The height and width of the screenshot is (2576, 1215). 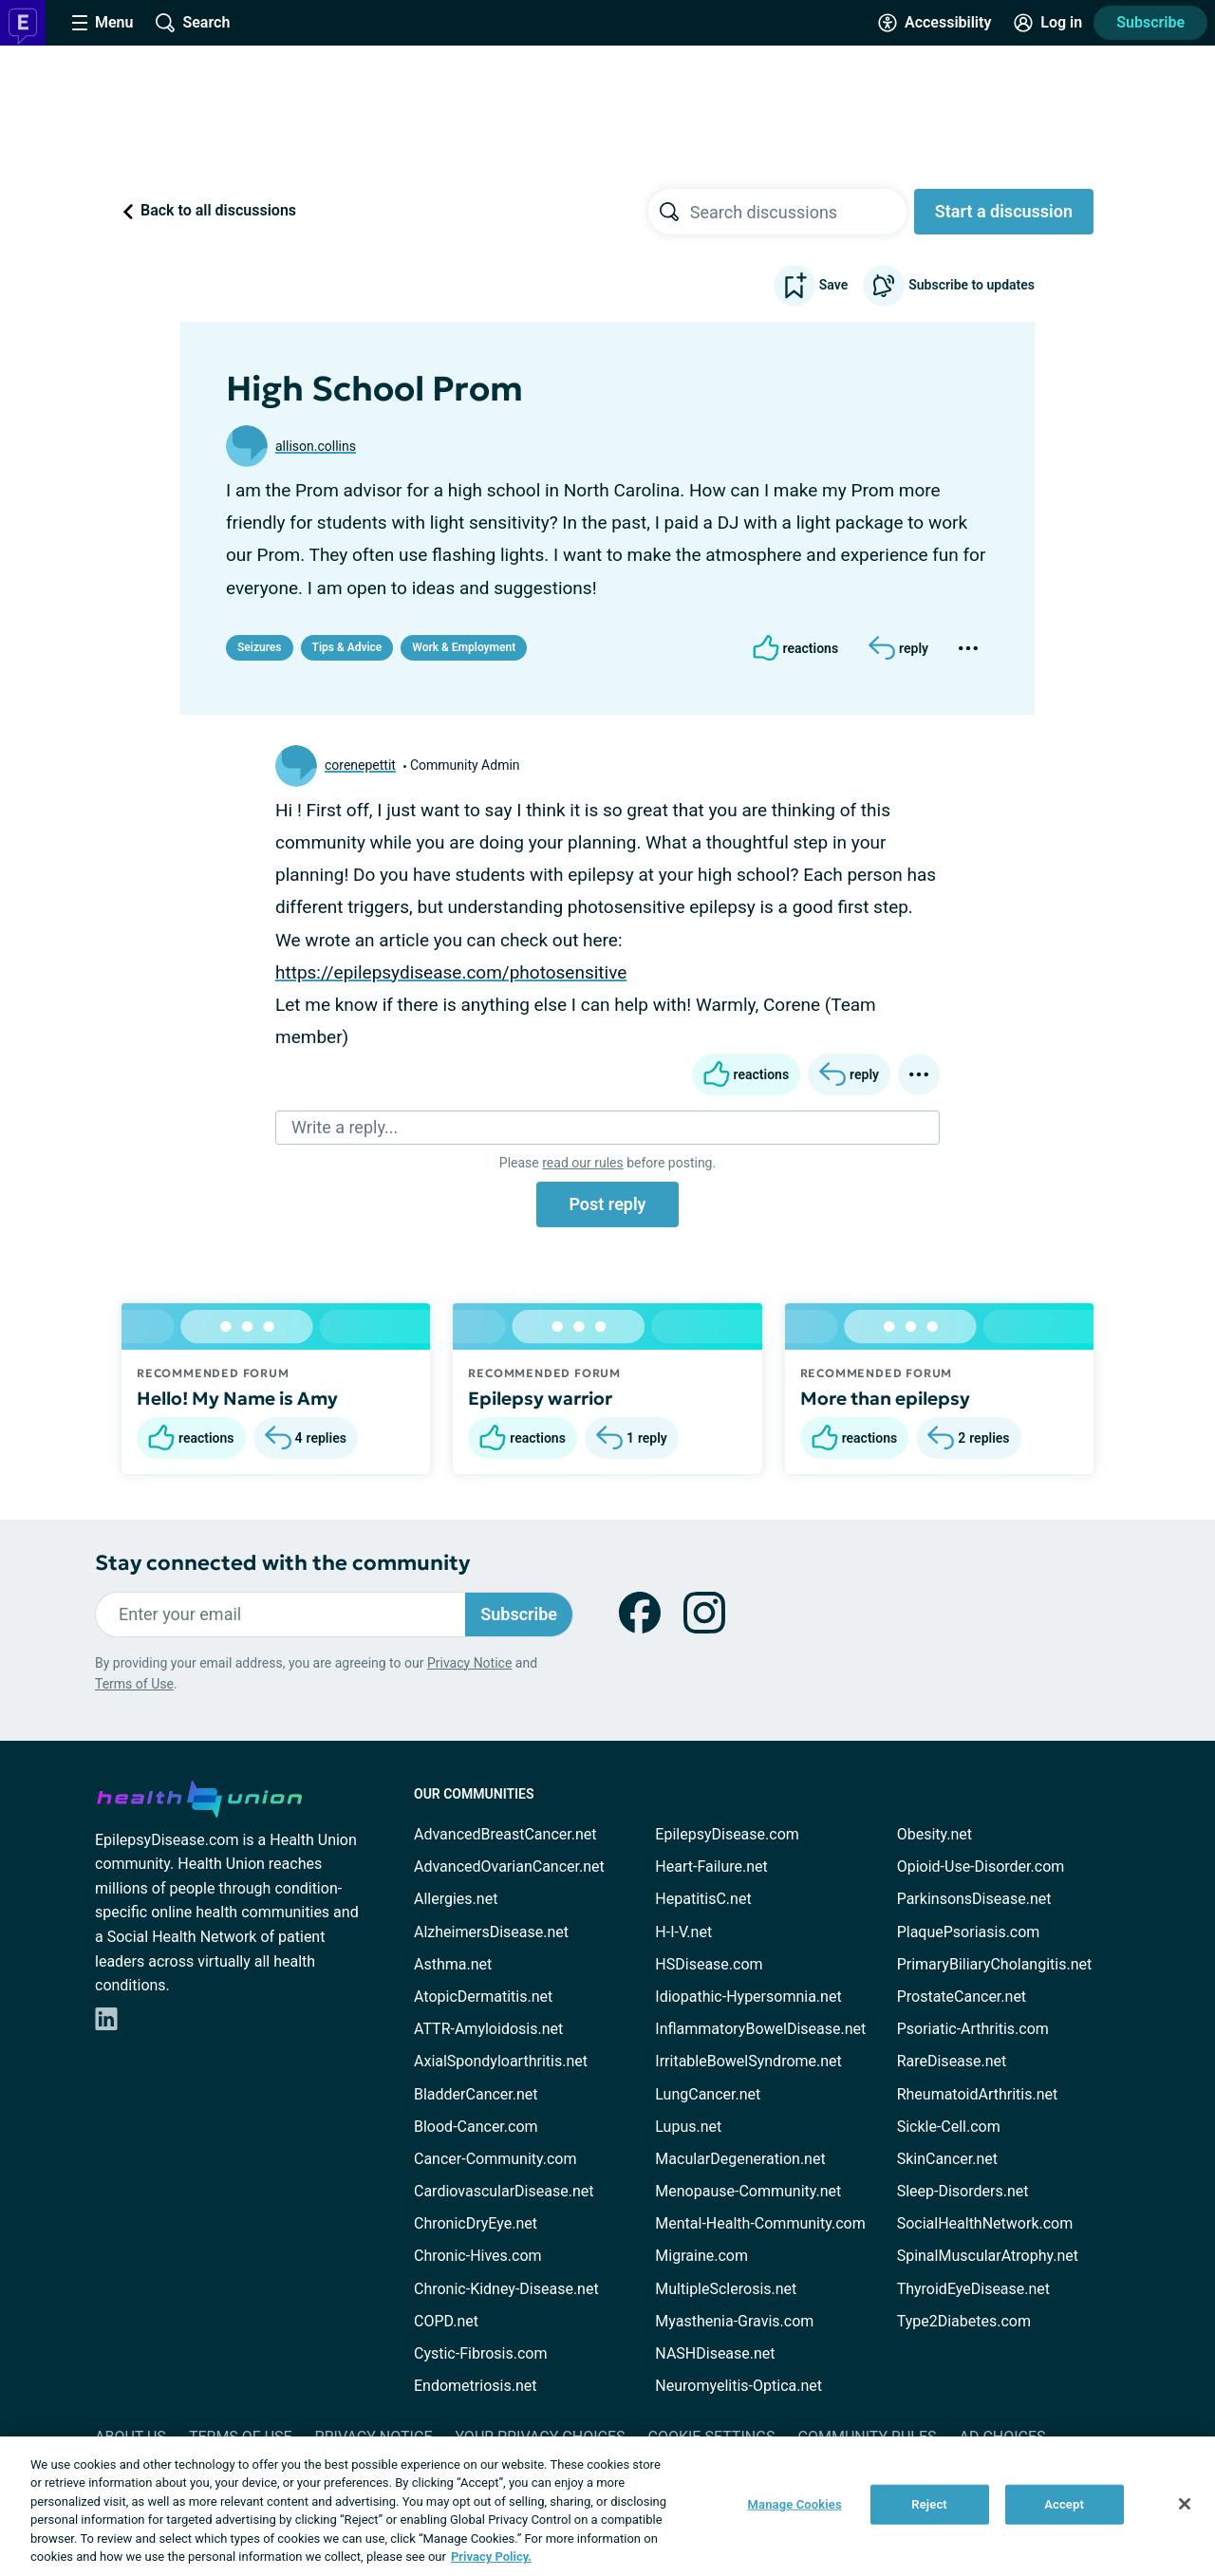 What do you see at coordinates (738, 2386) in the screenshot?
I see `Neuromyelitis-Optica.net` at bounding box center [738, 2386].